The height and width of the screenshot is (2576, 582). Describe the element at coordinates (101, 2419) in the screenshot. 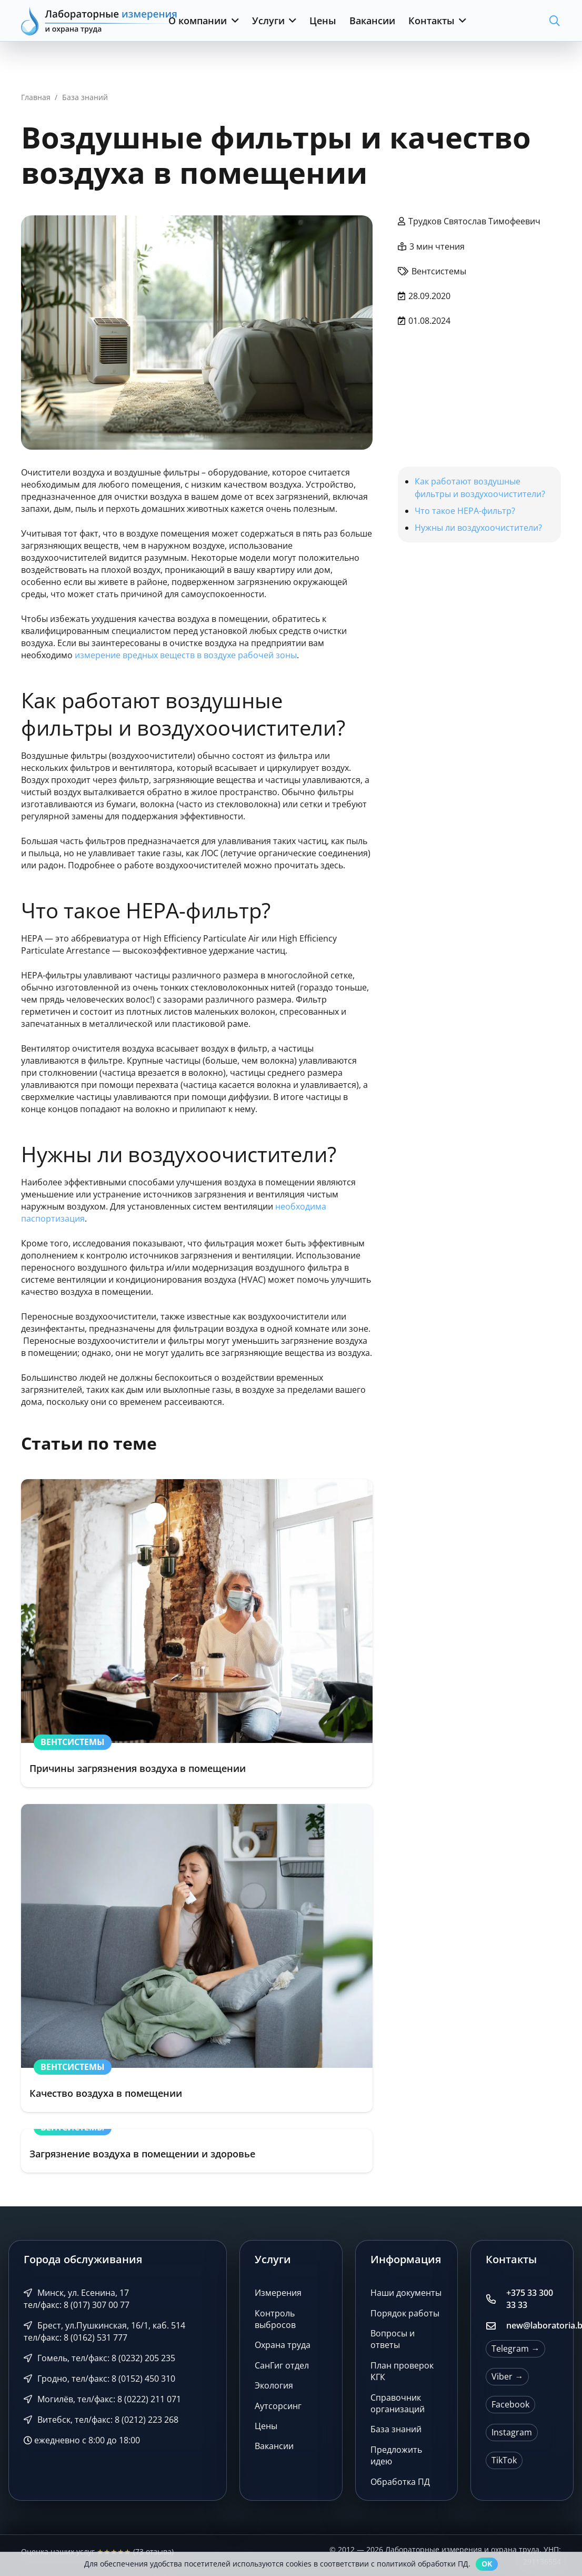

I see `Витебск, тел/факс: 8 (0212) 223 268` at that location.